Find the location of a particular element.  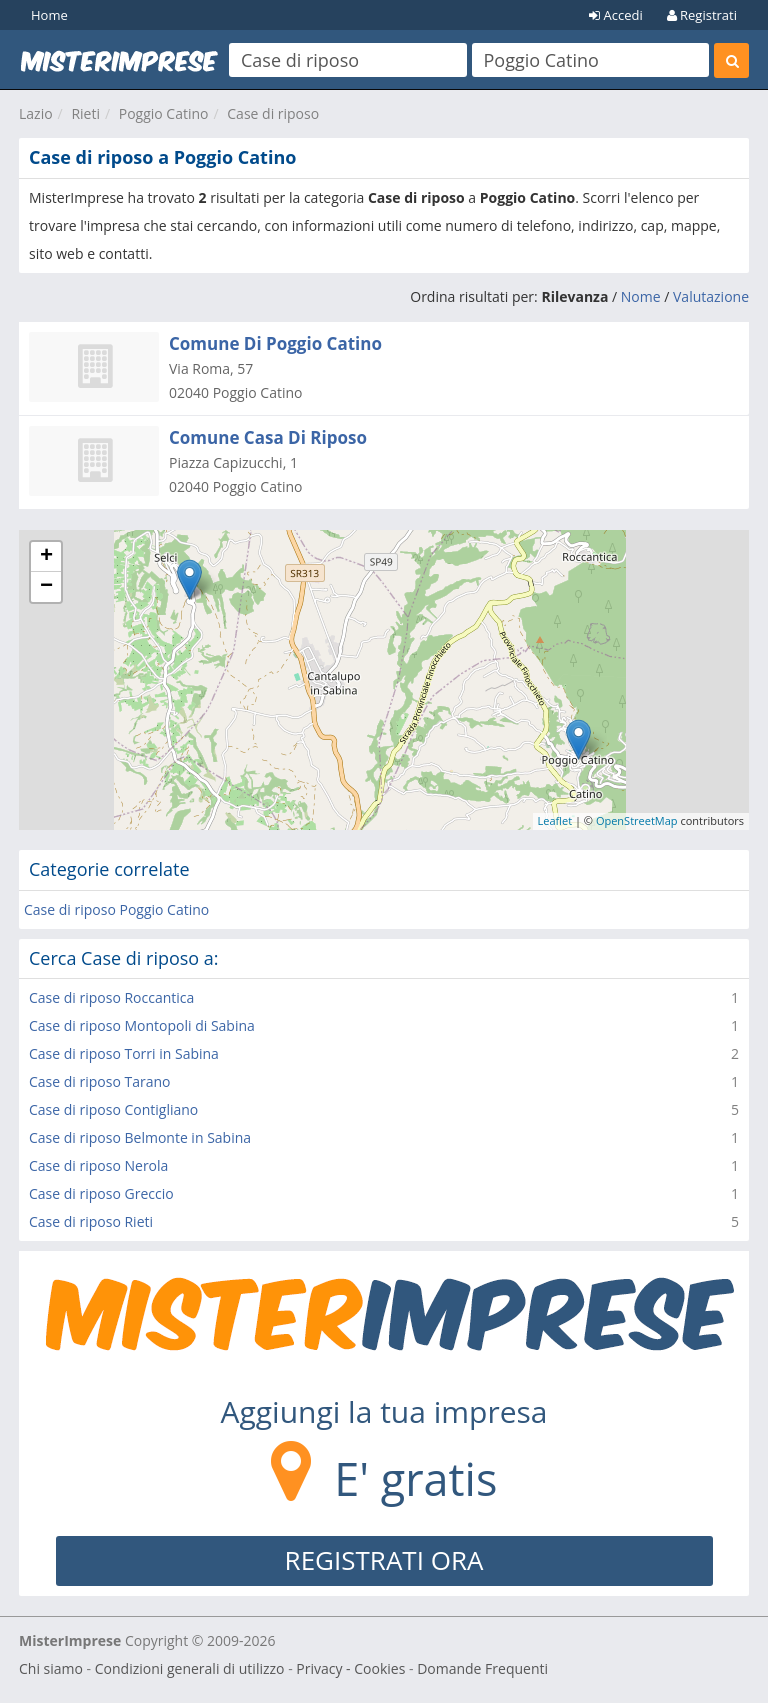

Case di riposo Nerola is located at coordinates (98, 1165).